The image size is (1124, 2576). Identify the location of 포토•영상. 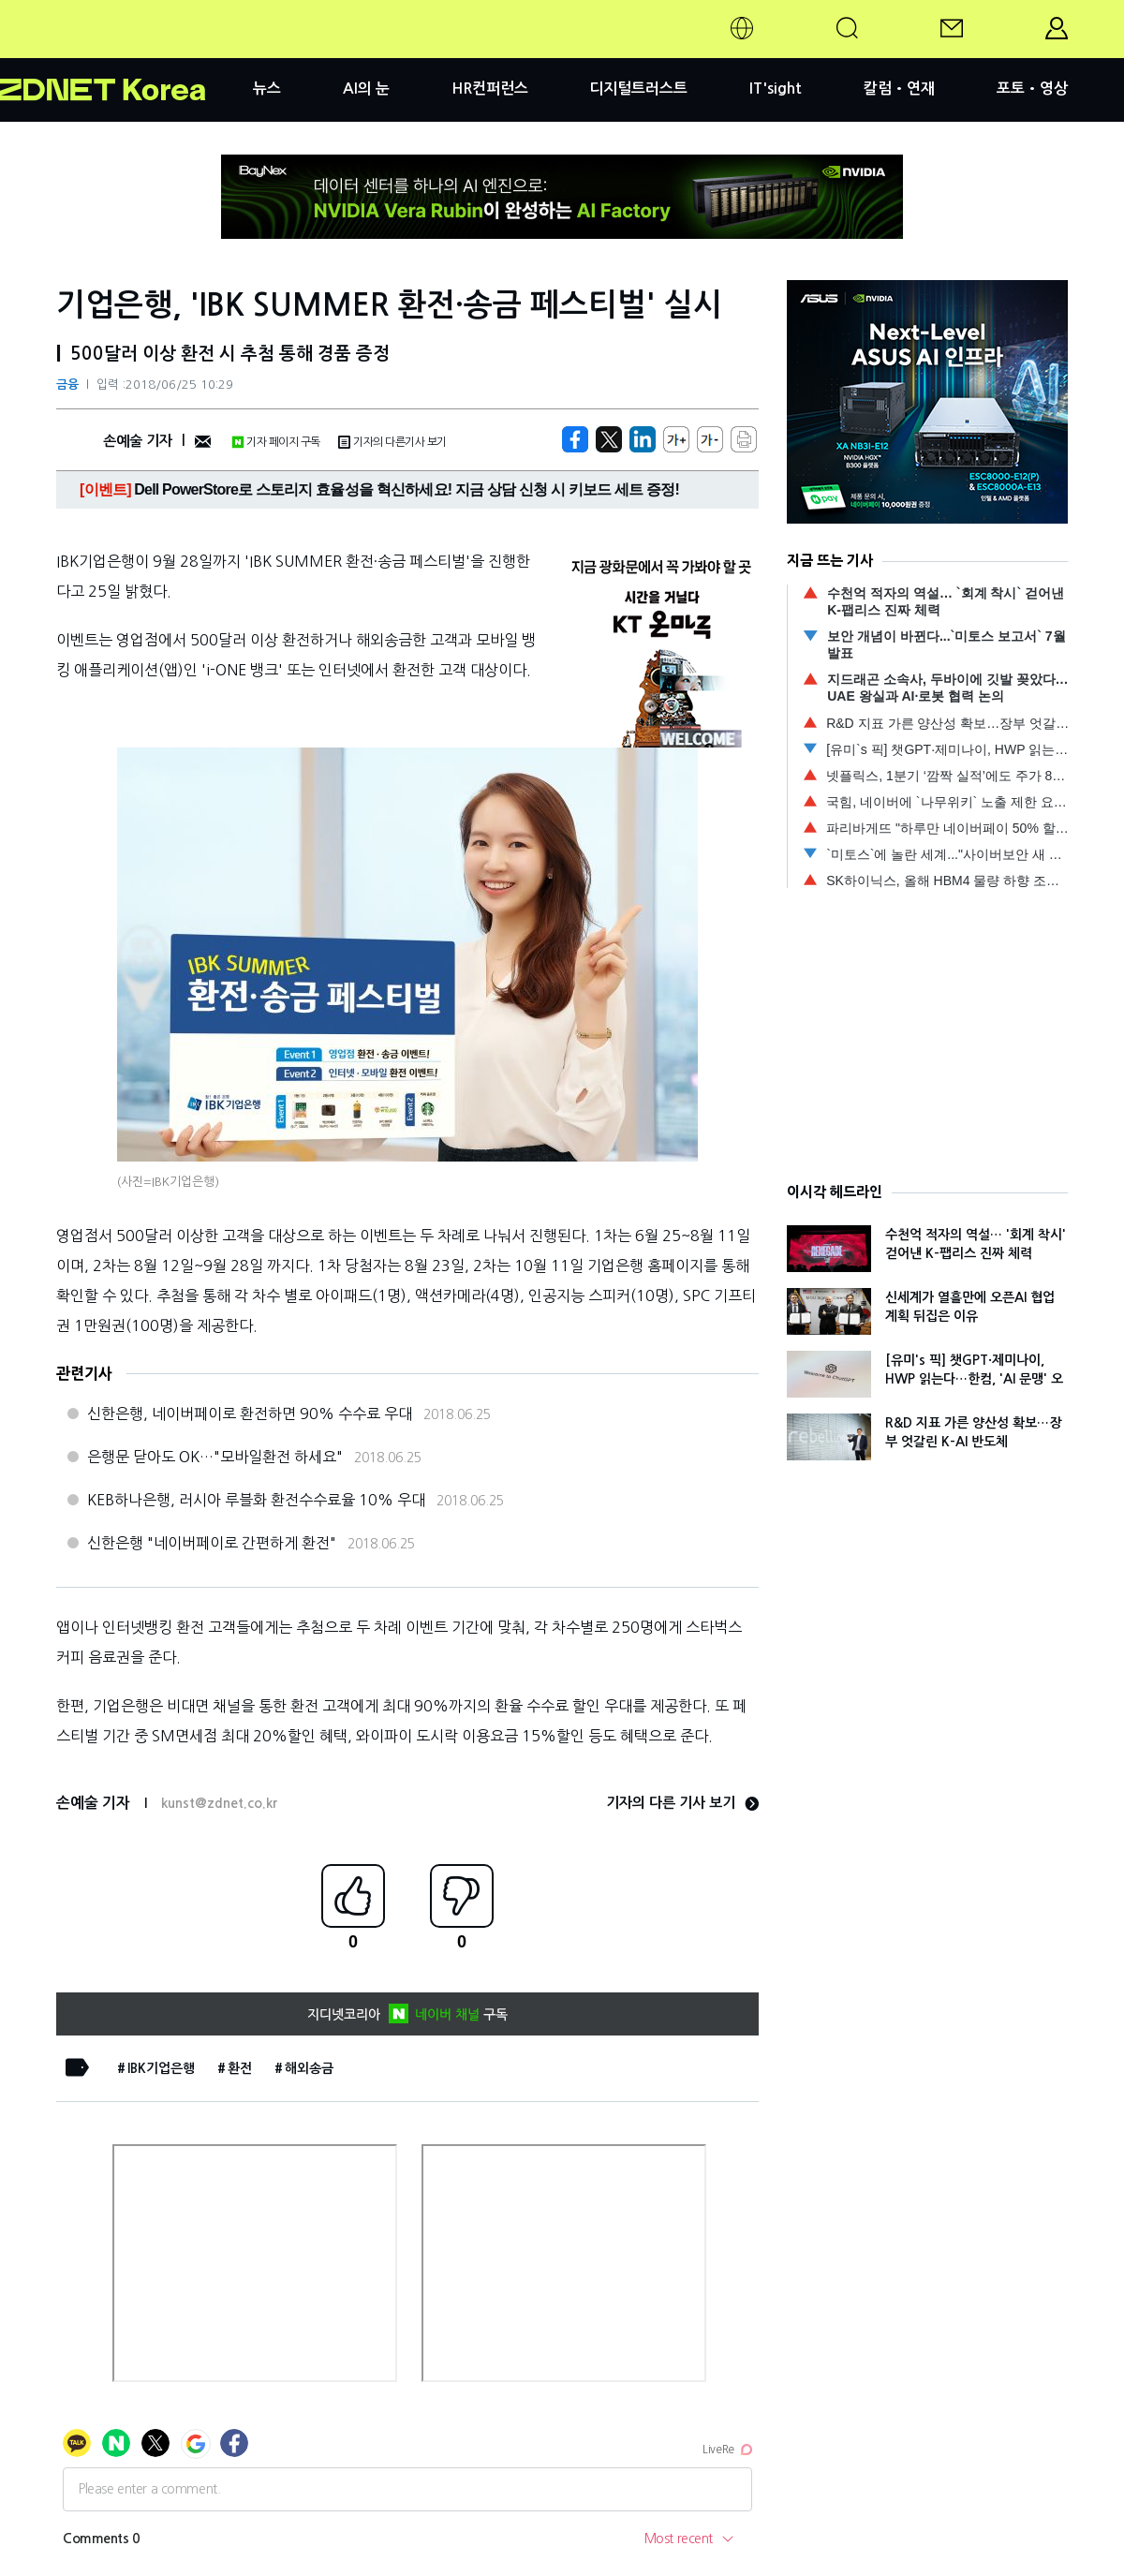
(1032, 88).